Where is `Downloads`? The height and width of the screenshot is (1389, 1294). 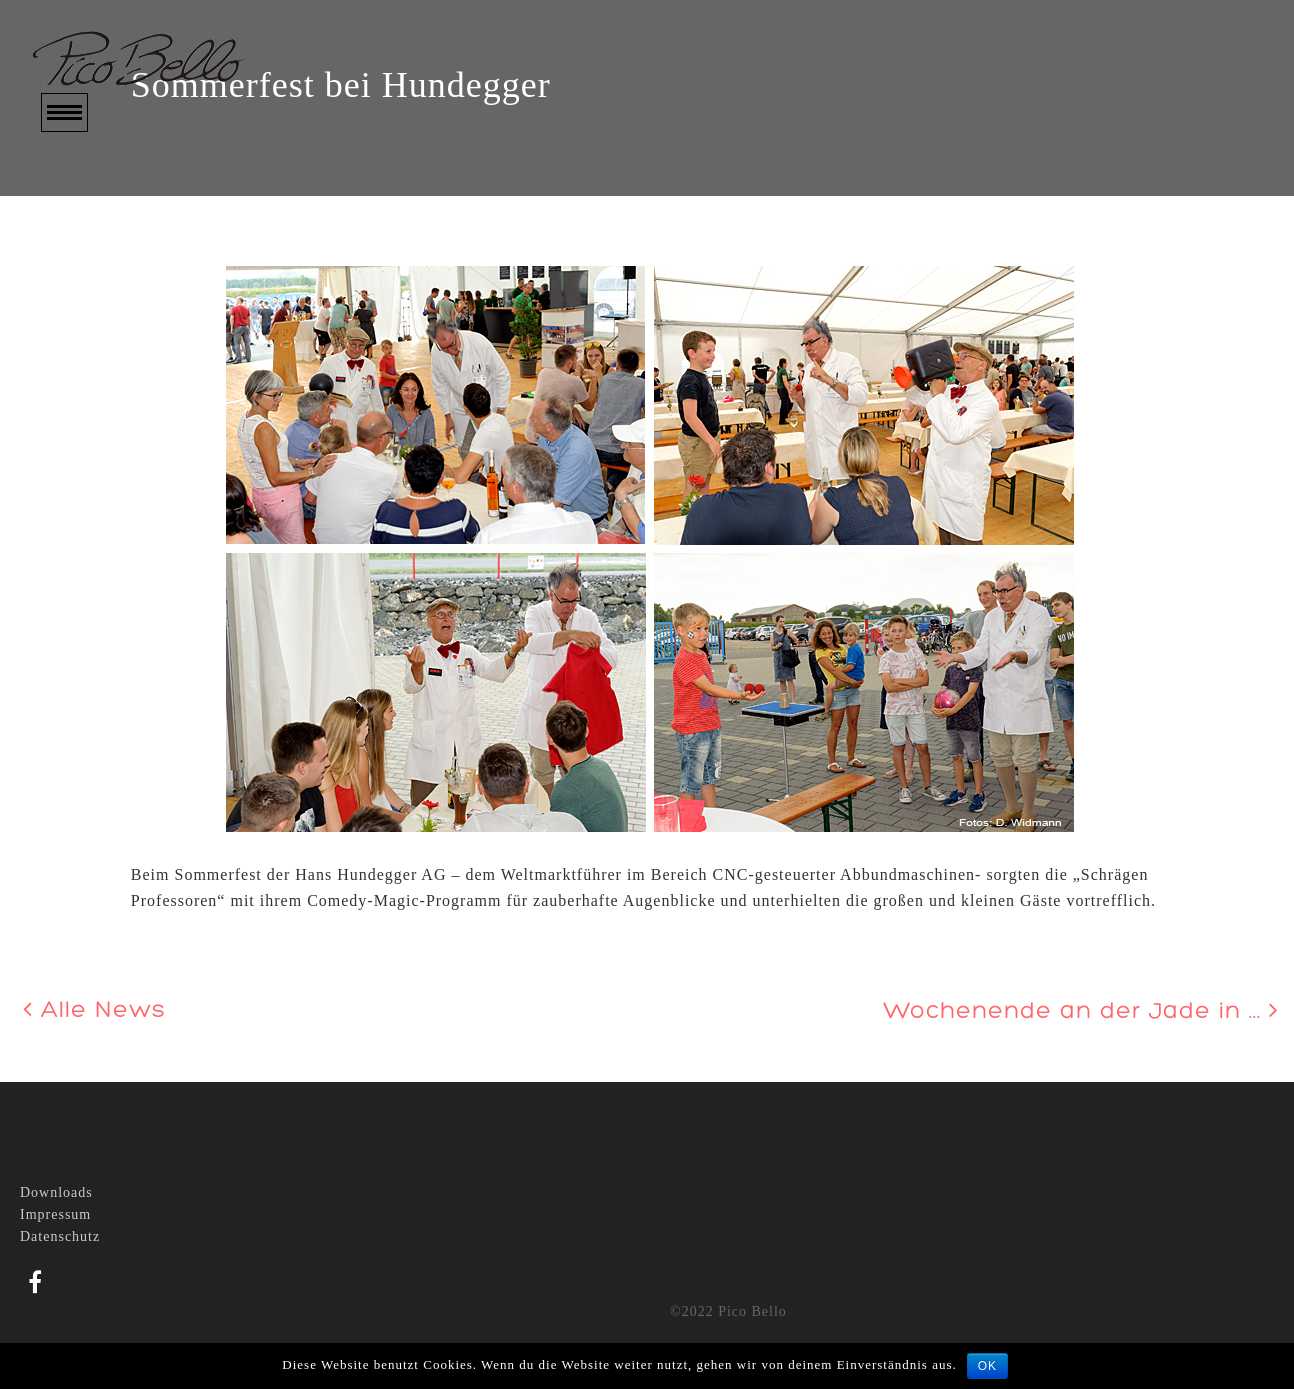 Downloads is located at coordinates (56, 1192).